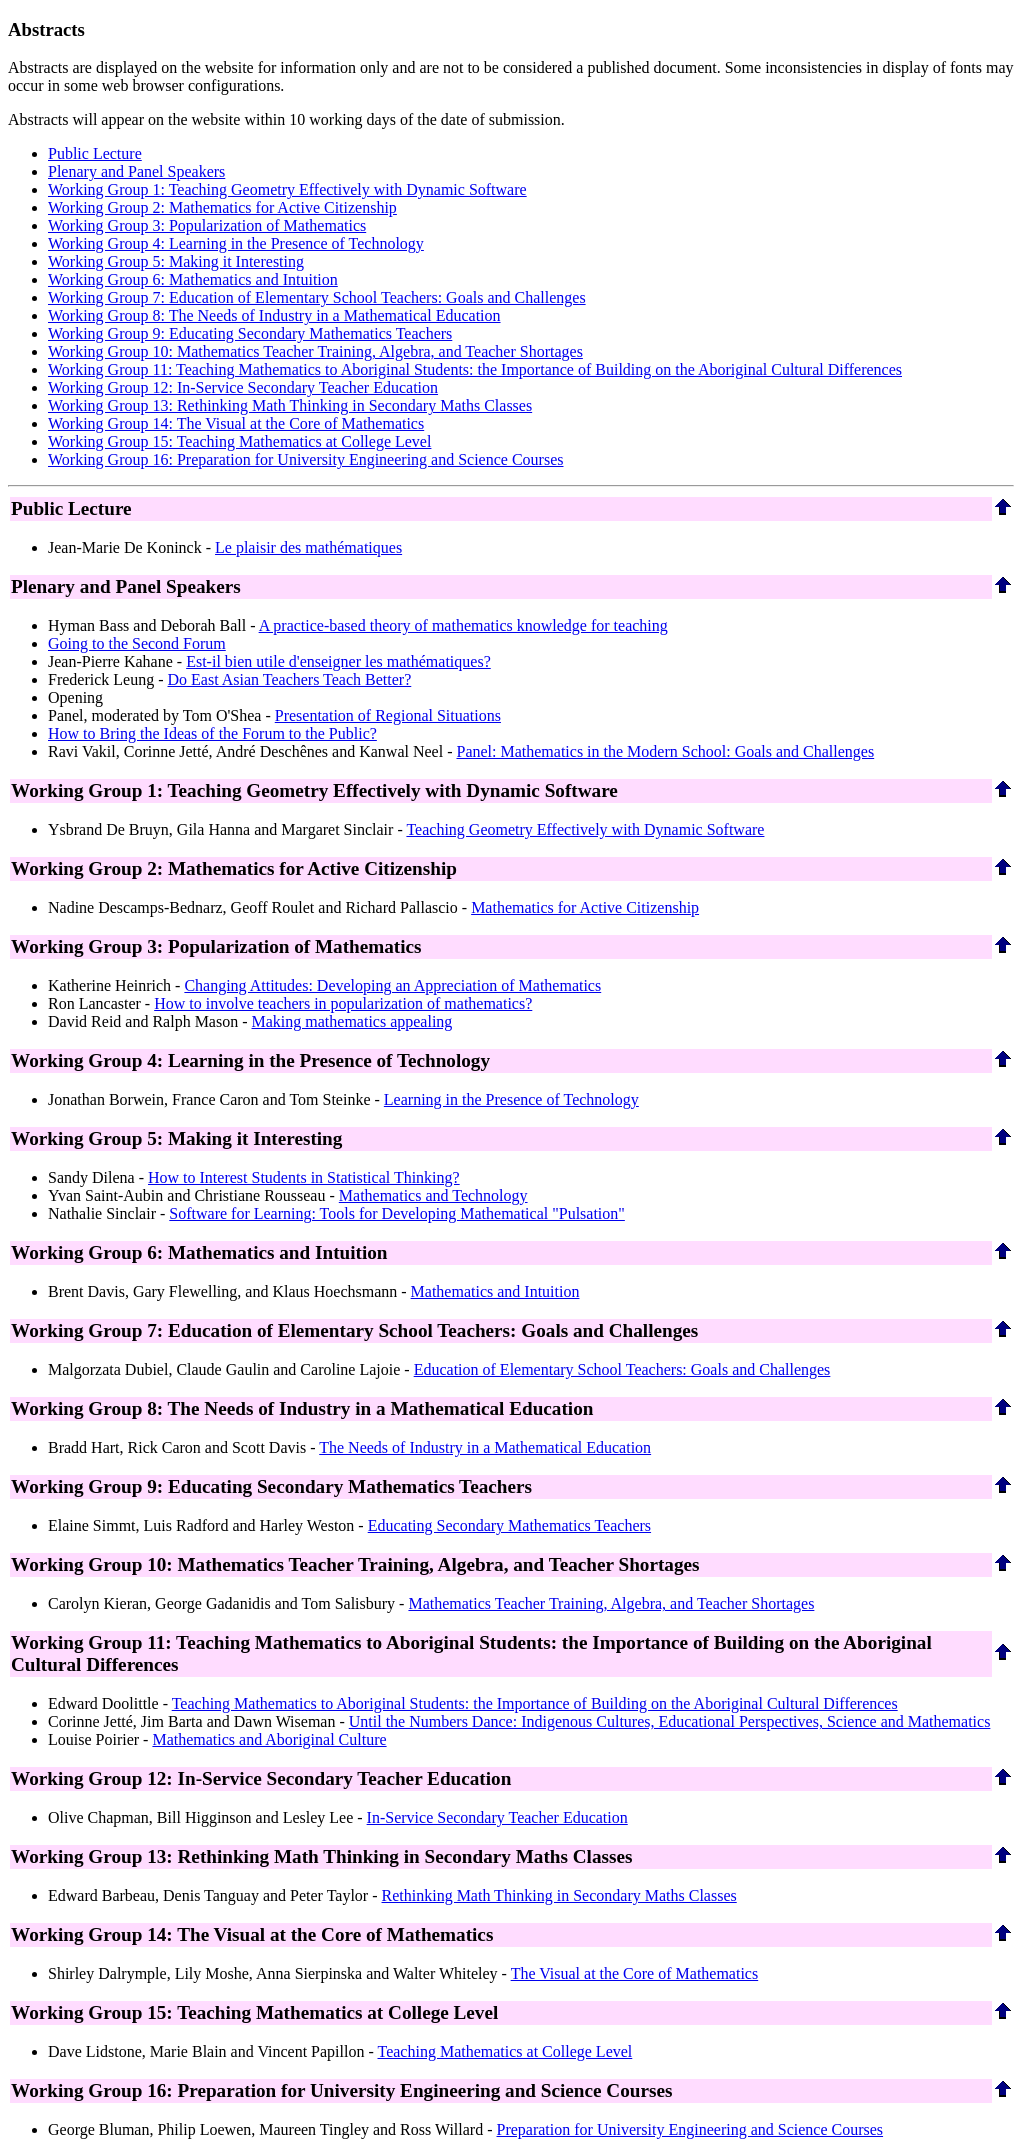  Describe the element at coordinates (308, 547) in the screenshot. I see `Le plaisir des mathématiques` at that location.